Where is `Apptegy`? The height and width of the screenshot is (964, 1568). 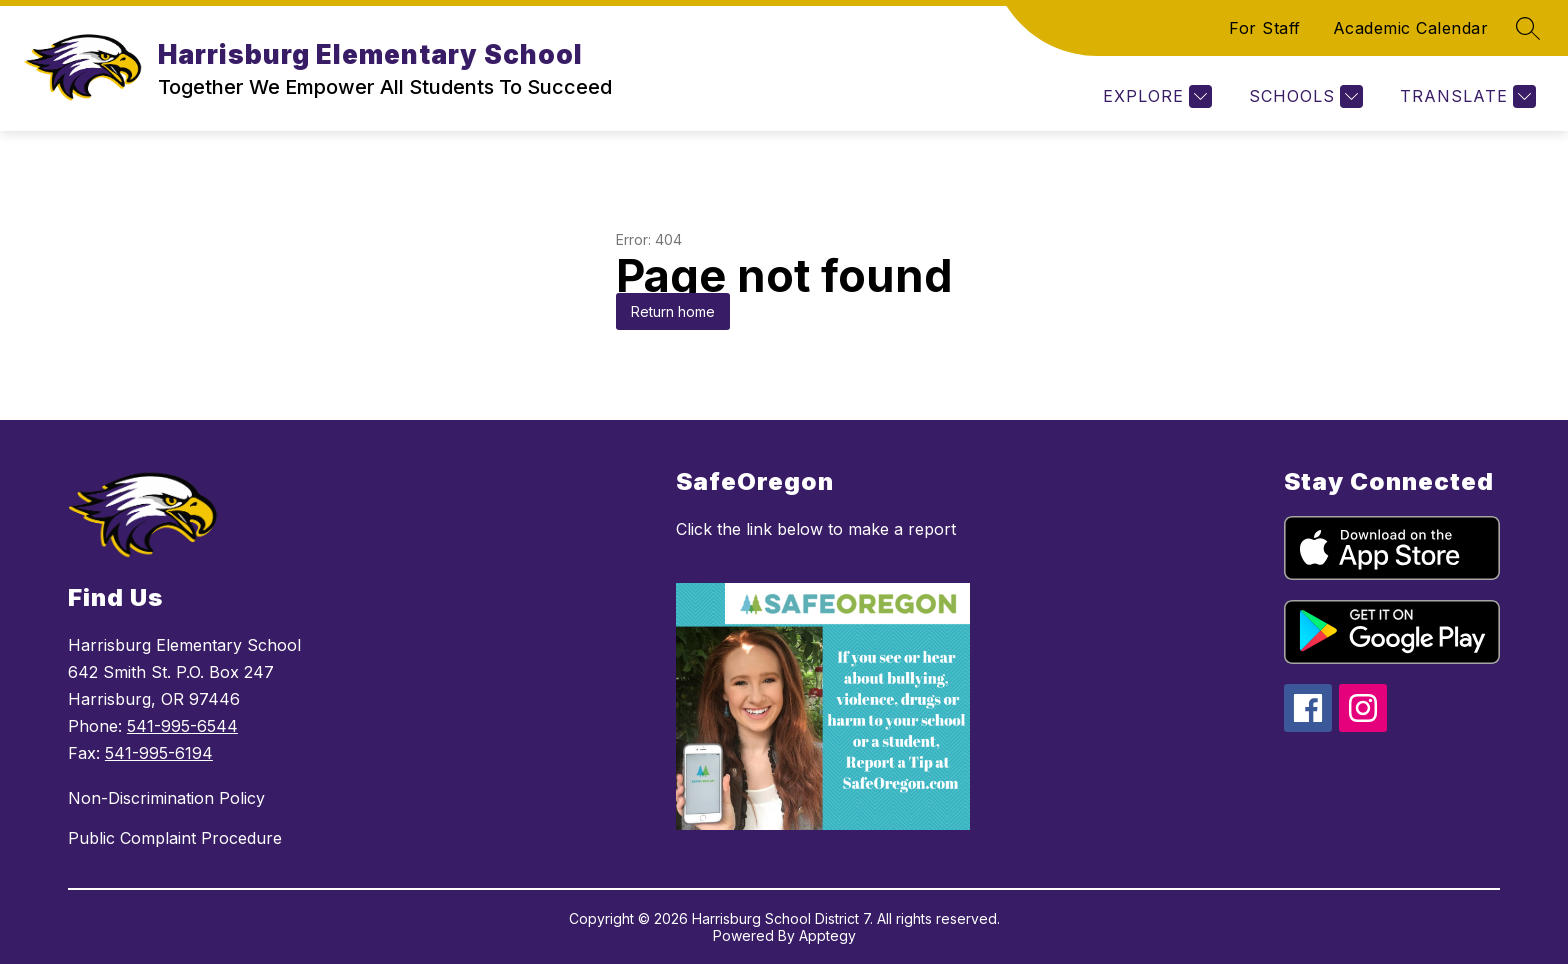
Apptegy is located at coordinates (827, 935).